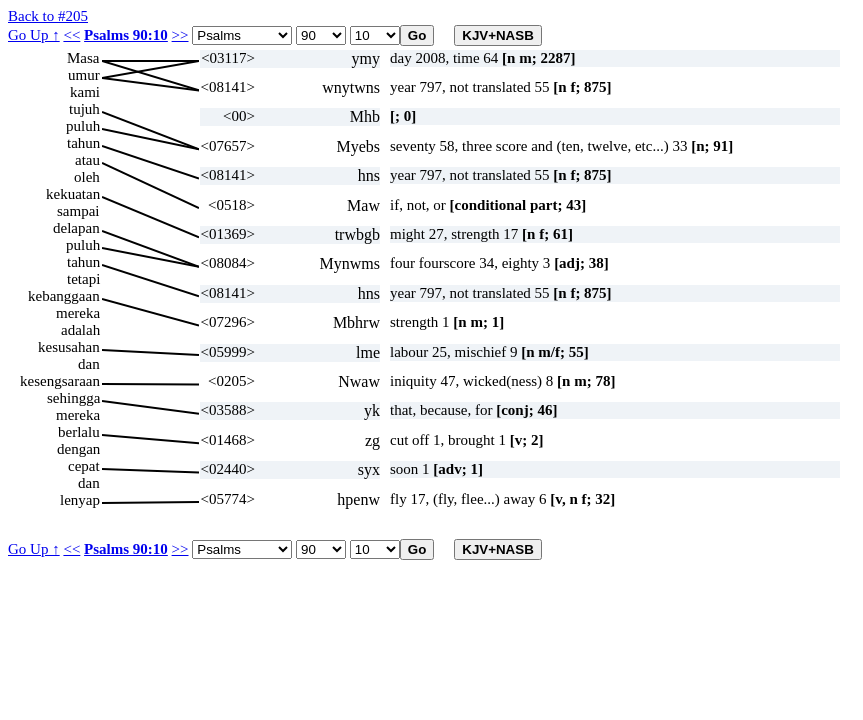  What do you see at coordinates (78, 313) in the screenshot?
I see `mereka` at bounding box center [78, 313].